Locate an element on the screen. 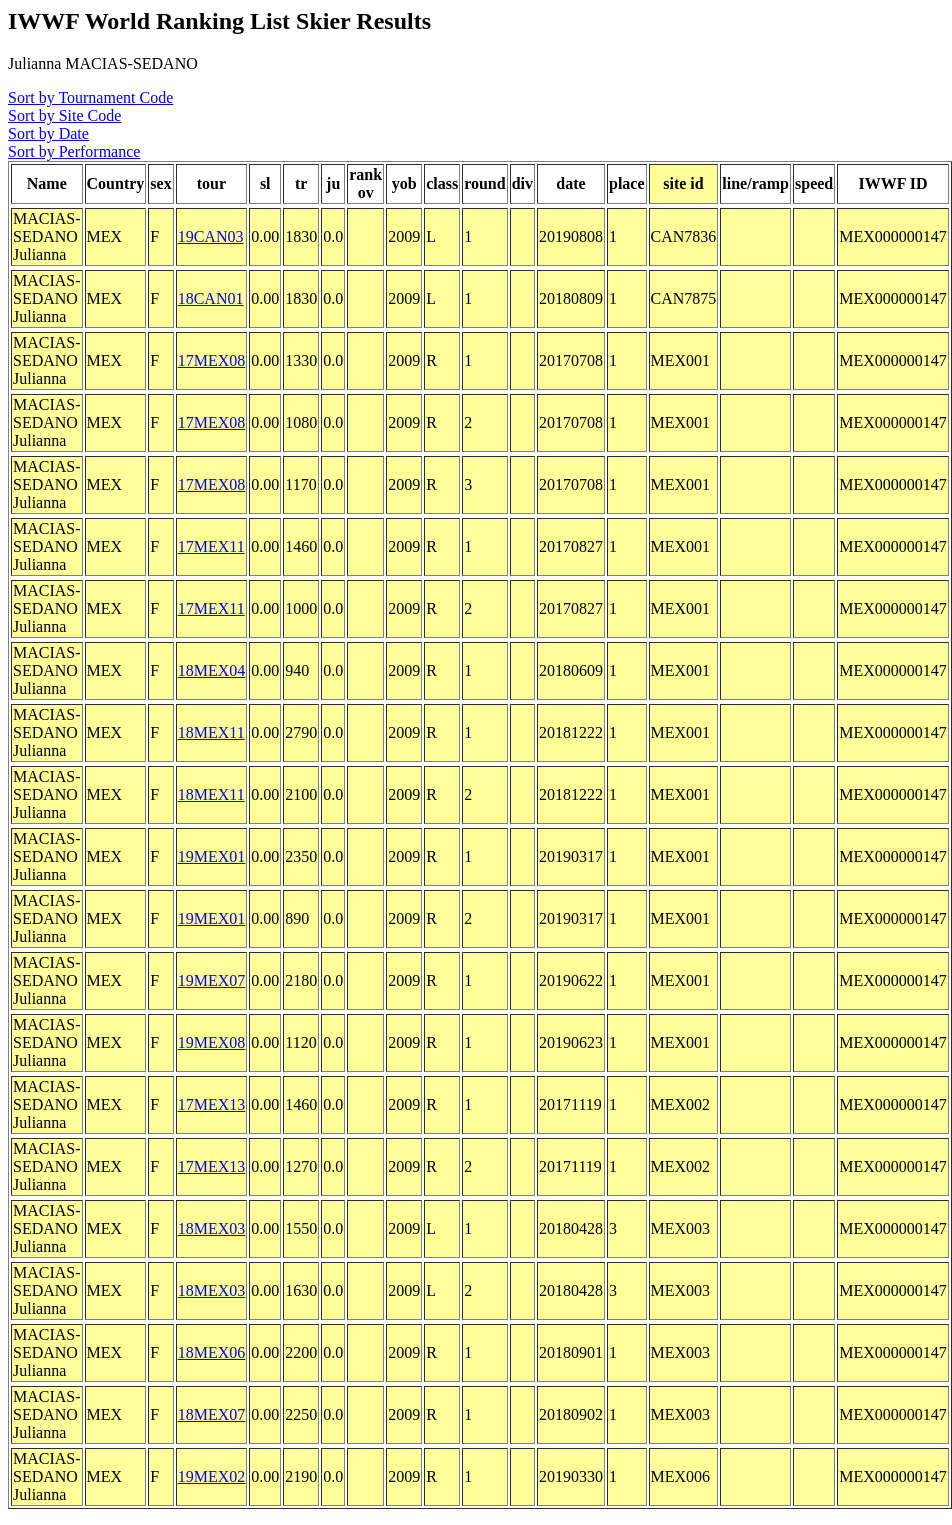  19MEX08 is located at coordinates (212, 1042).